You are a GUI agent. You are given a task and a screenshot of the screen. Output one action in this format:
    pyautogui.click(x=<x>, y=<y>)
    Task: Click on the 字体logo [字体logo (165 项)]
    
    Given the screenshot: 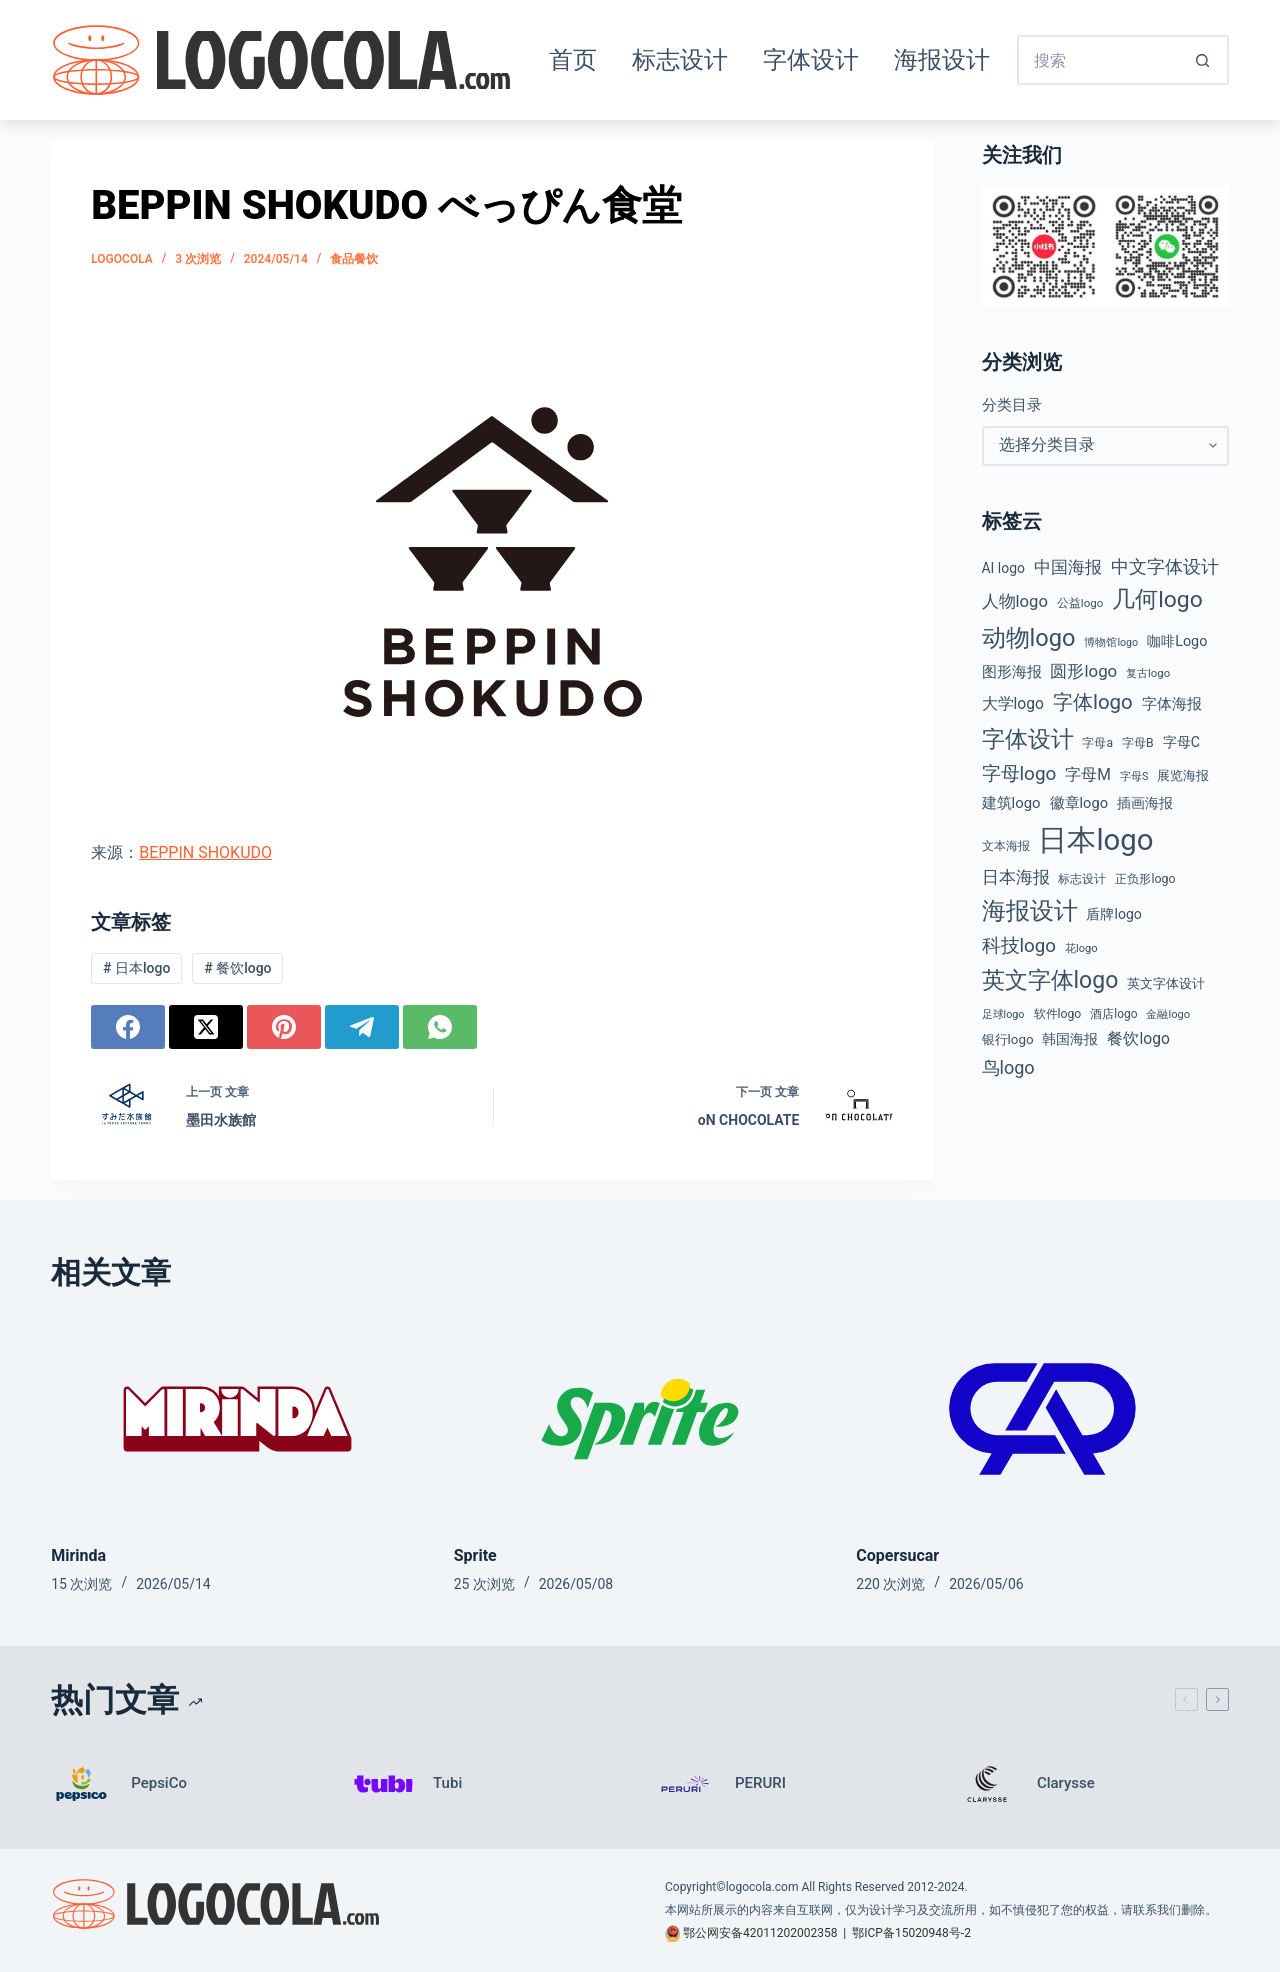 What is the action you would take?
    pyautogui.click(x=1093, y=702)
    